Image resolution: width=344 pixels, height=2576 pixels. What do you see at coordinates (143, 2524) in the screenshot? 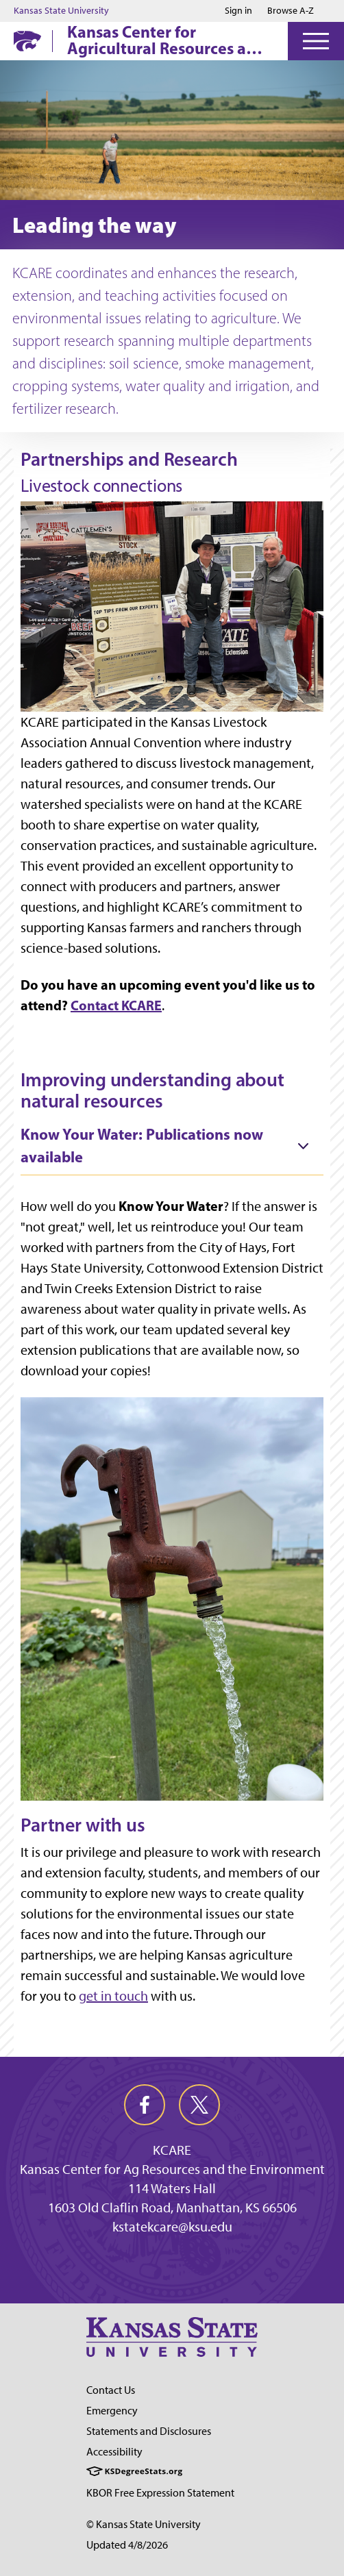
I see `© Kansas State University` at bounding box center [143, 2524].